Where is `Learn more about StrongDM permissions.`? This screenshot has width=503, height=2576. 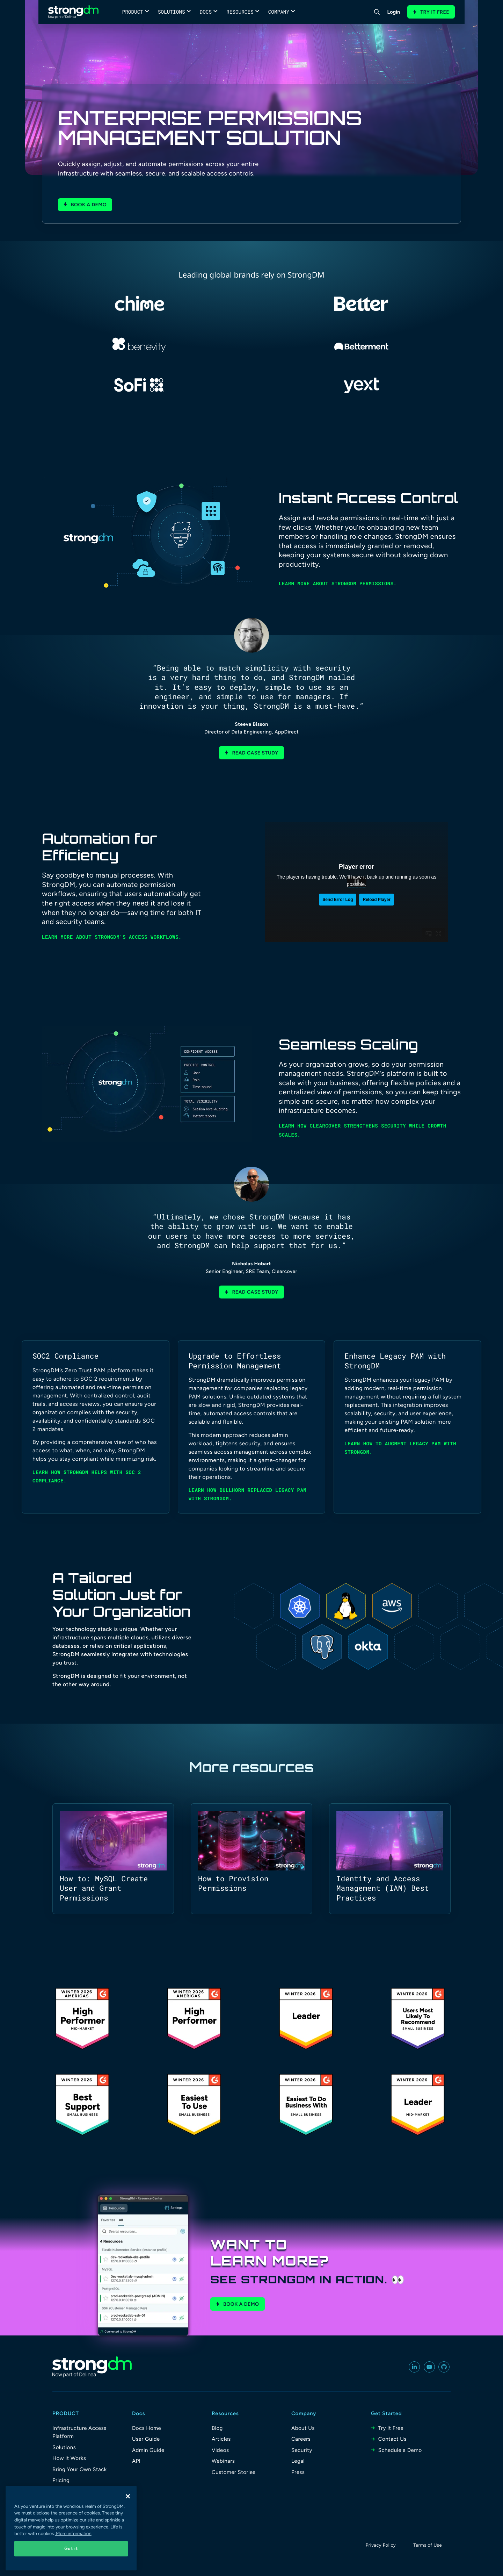 Learn more about StrongDM permissions. is located at coordinates (338, 583).